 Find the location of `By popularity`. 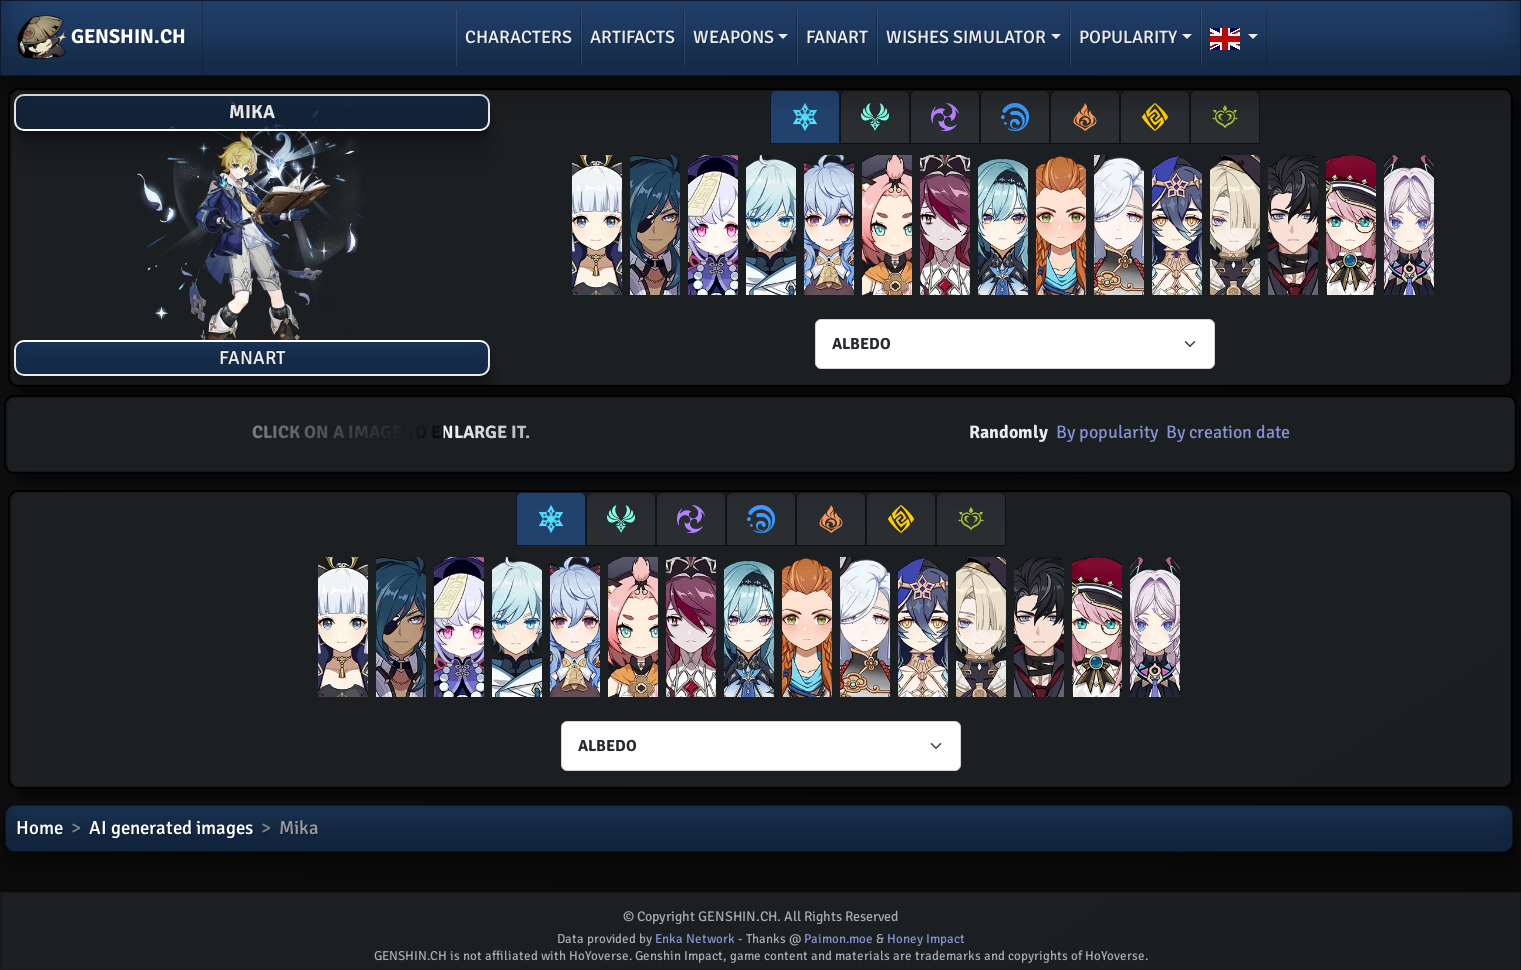

By popularity is located at coordinates (1107, 432).